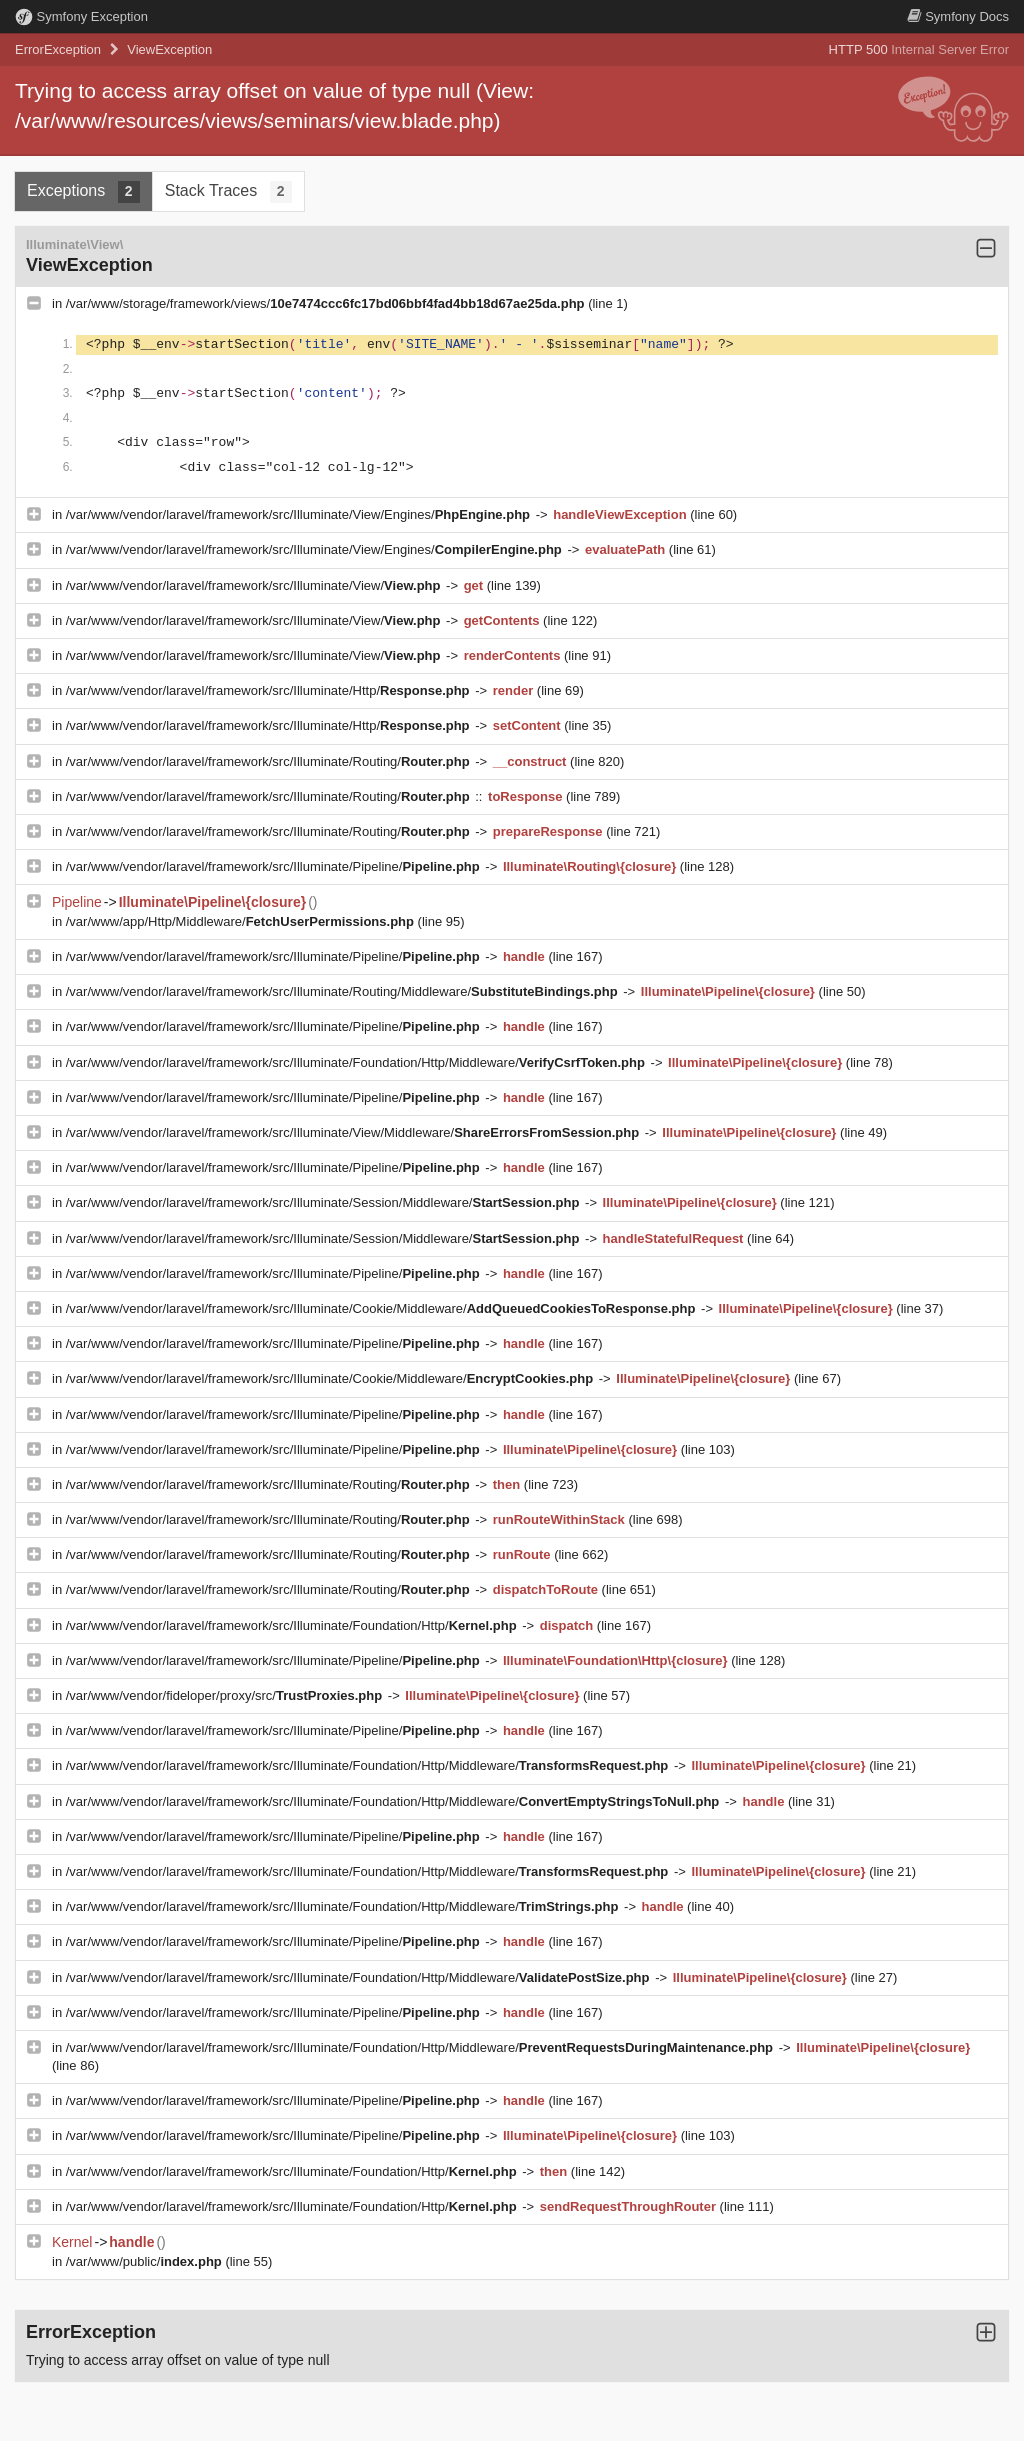 The height and width of the screenshot is (2441, 1024). I want to click on /var/www/vendor/laravel/framework/src/Illuminate/Foundation/Http/, so click(293, 1625).